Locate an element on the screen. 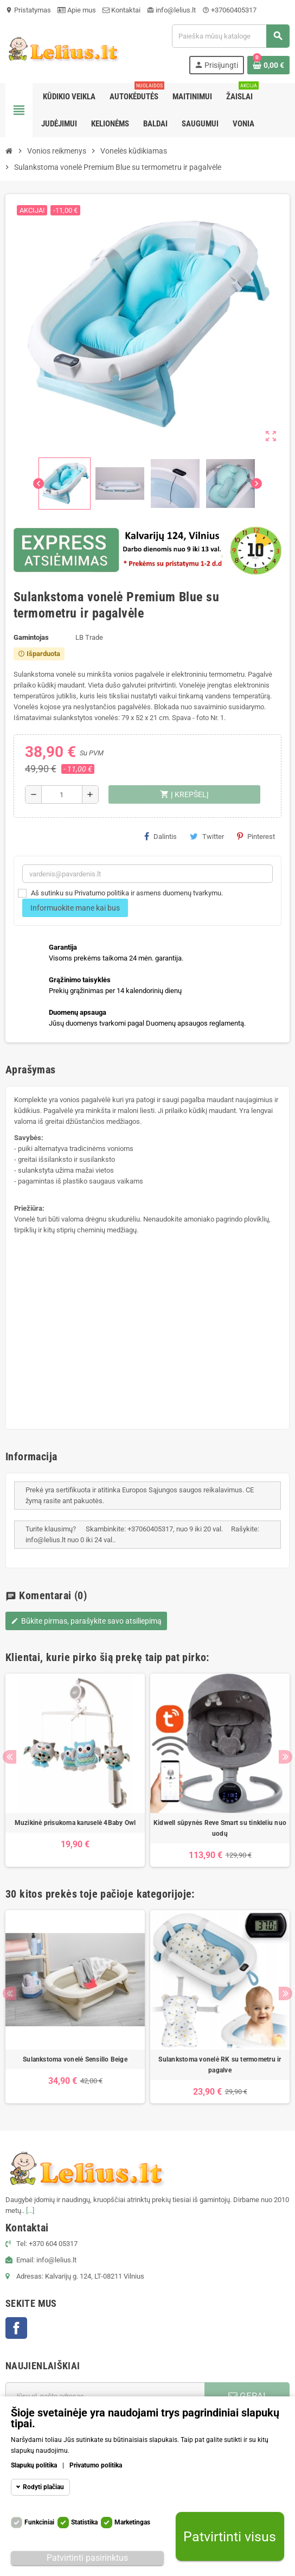 This screenshot has width=295, height=2576. Sulankstoma vonelė RK su termometru ir pagalve is located at coordinates (219, 2065).